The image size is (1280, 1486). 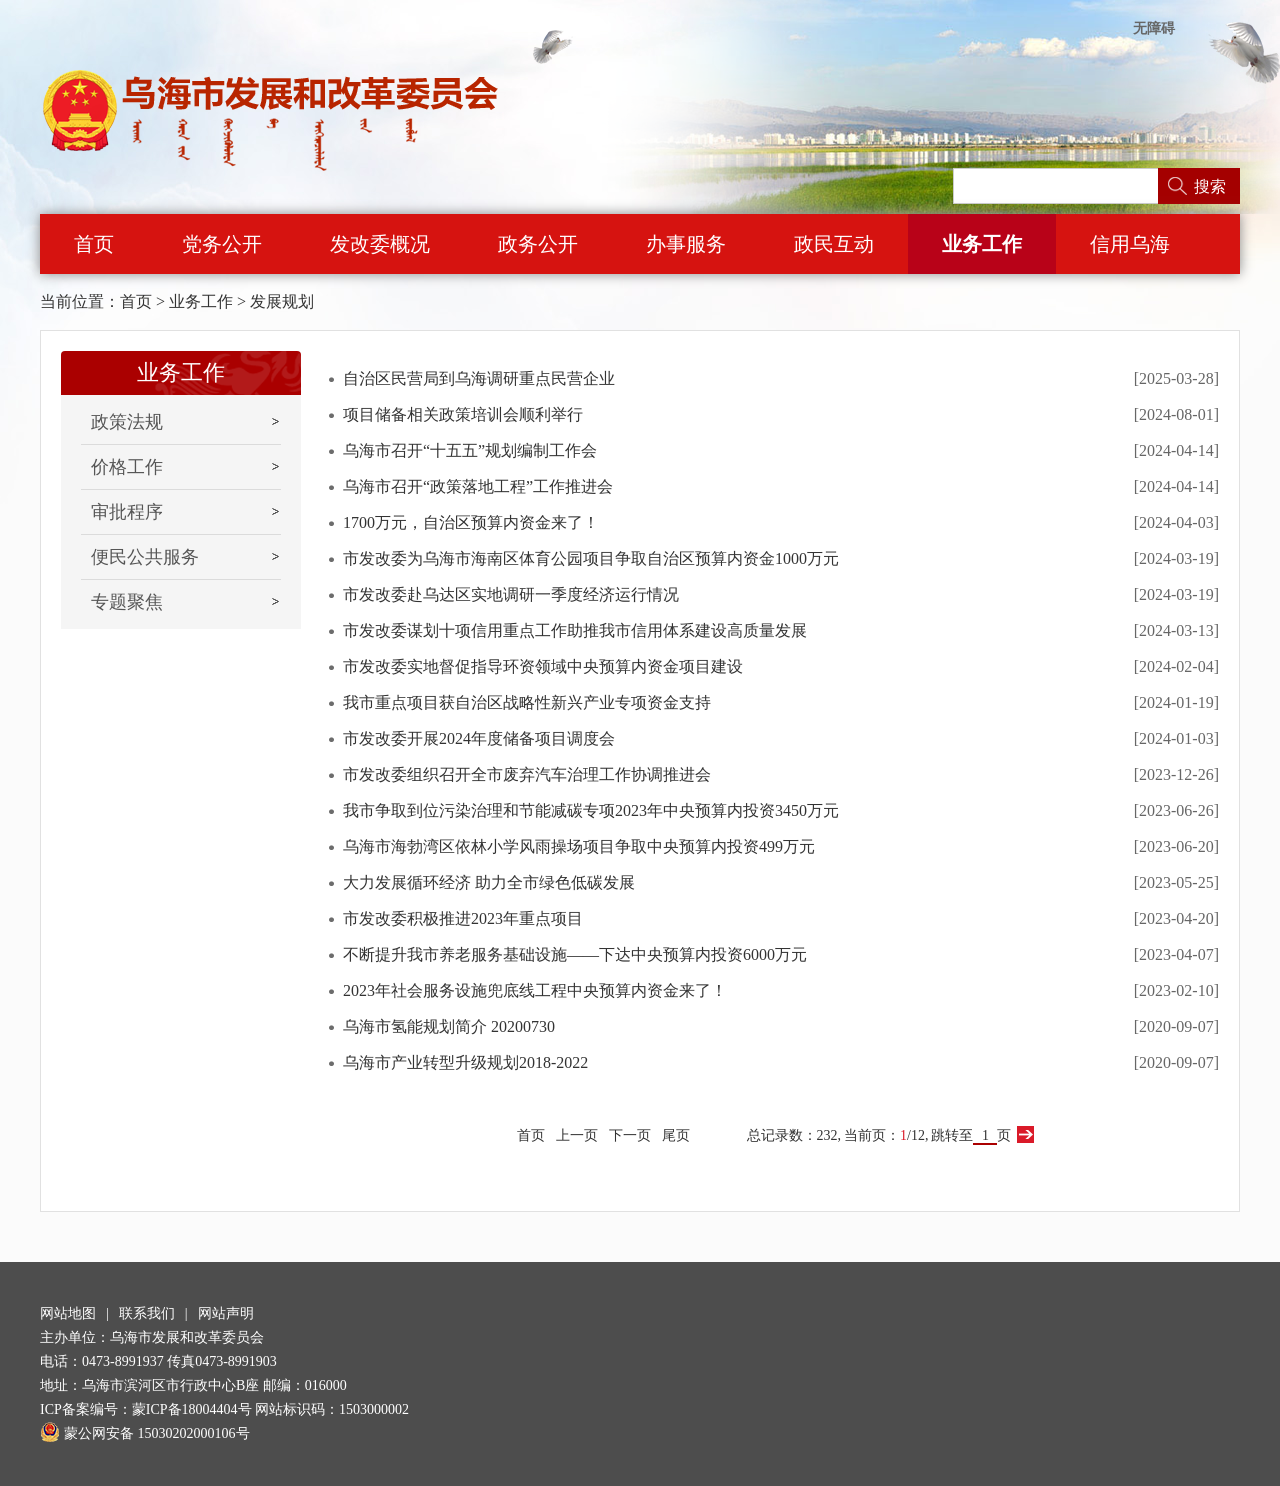 What do you see at coordinates (127, 422) in the screenshot?
I see `政策法规` at bounding box center [127, 422].